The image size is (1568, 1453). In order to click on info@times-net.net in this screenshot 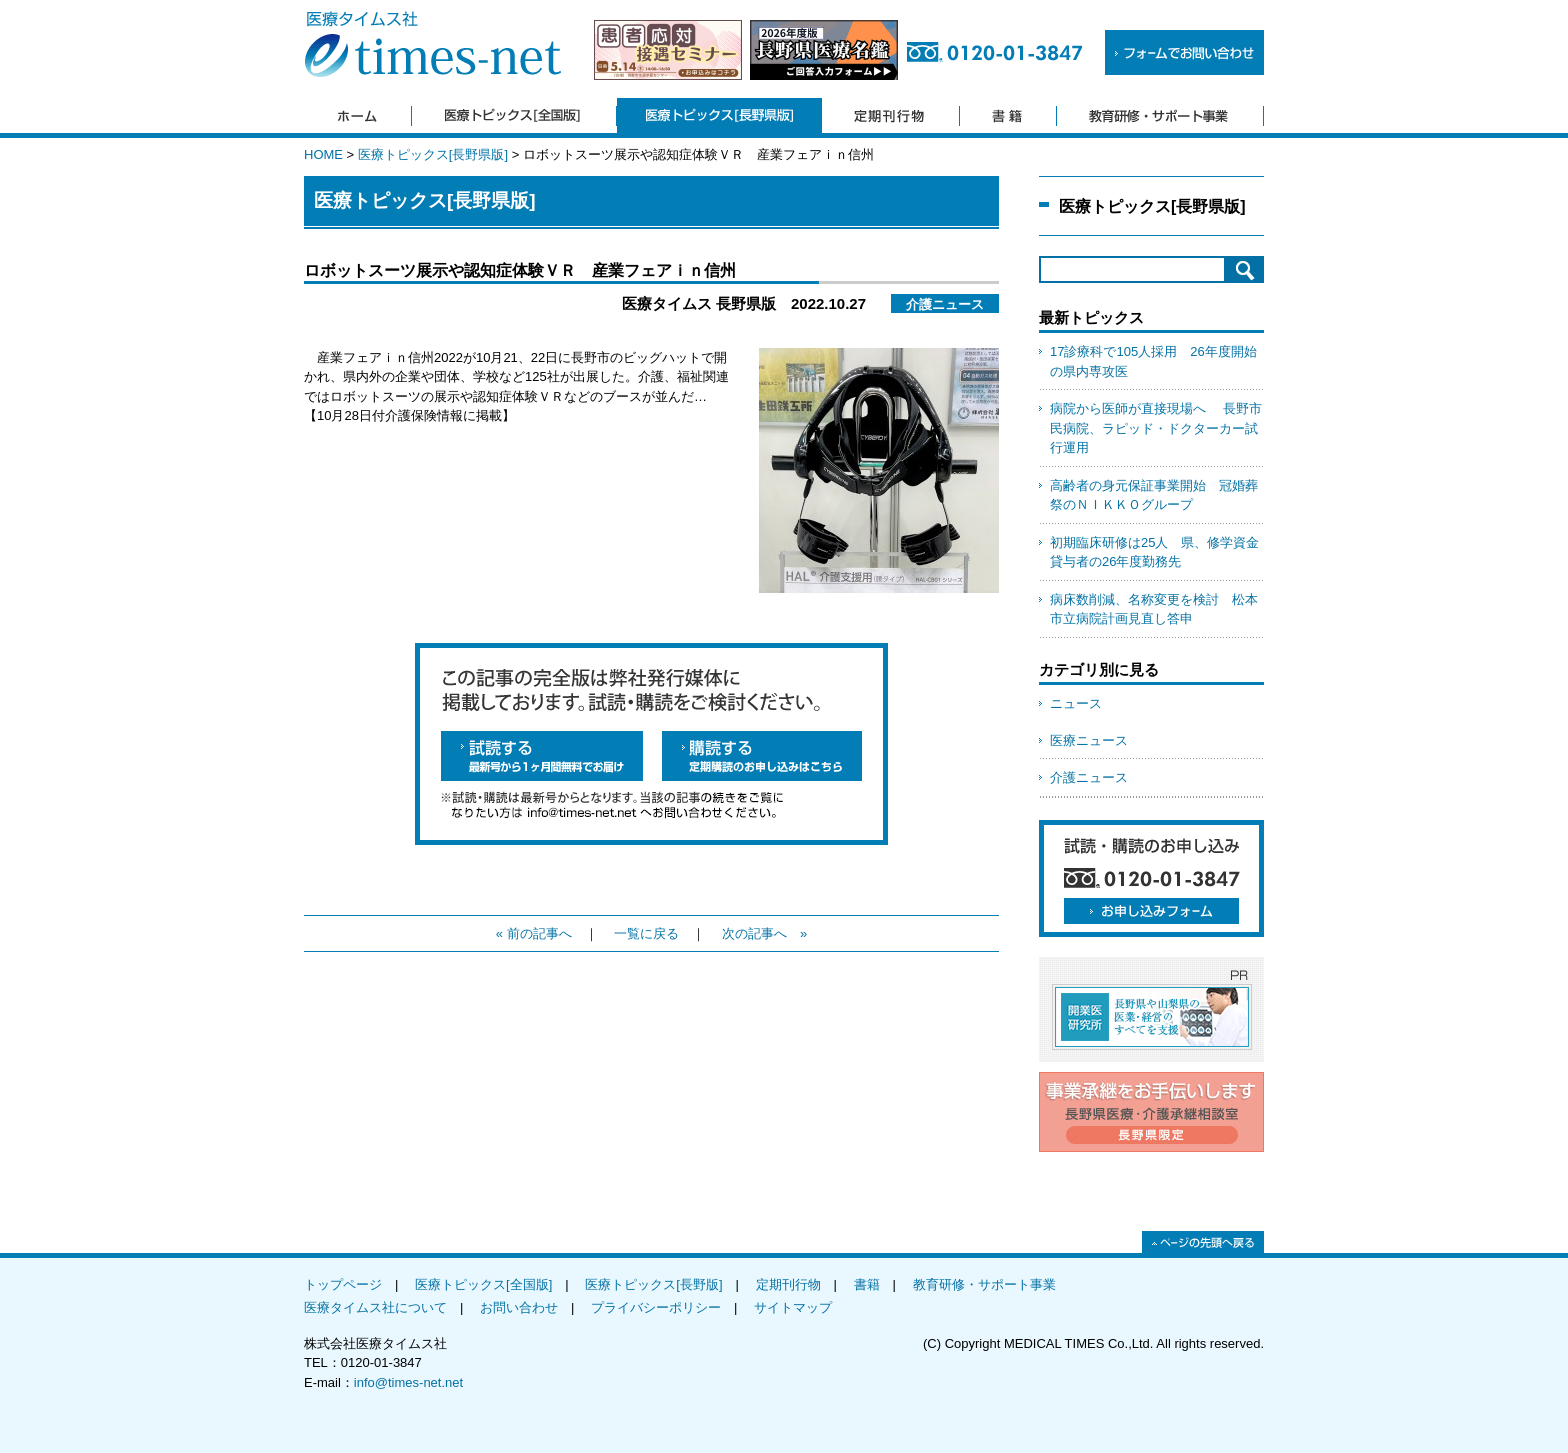, I will do `click(408, 1382)`.